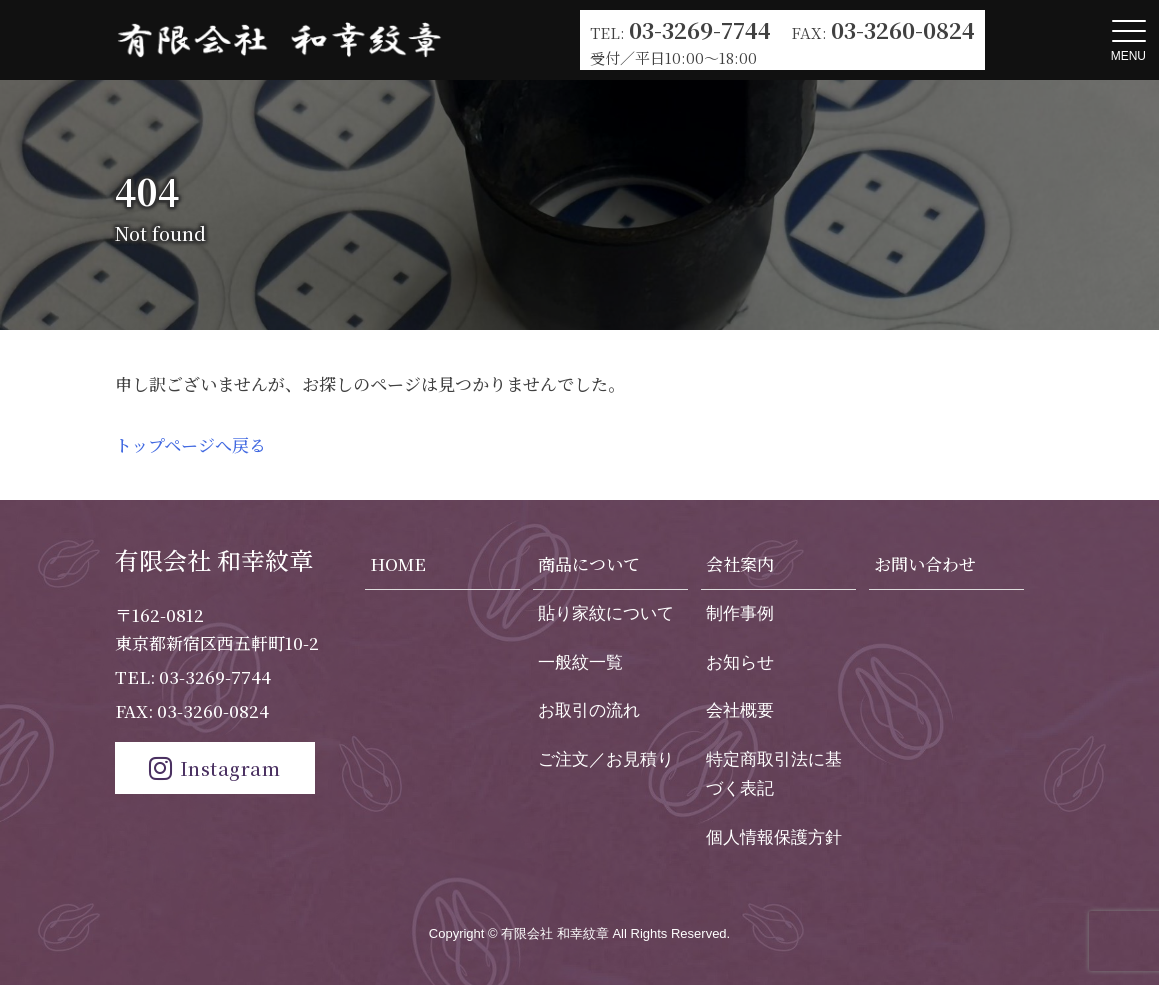 The image size is (1159, 985). What do you see at coordinates (774, 837) in the screenshot?
I see `個人情報保護方針` at bounding box center [774, 837].